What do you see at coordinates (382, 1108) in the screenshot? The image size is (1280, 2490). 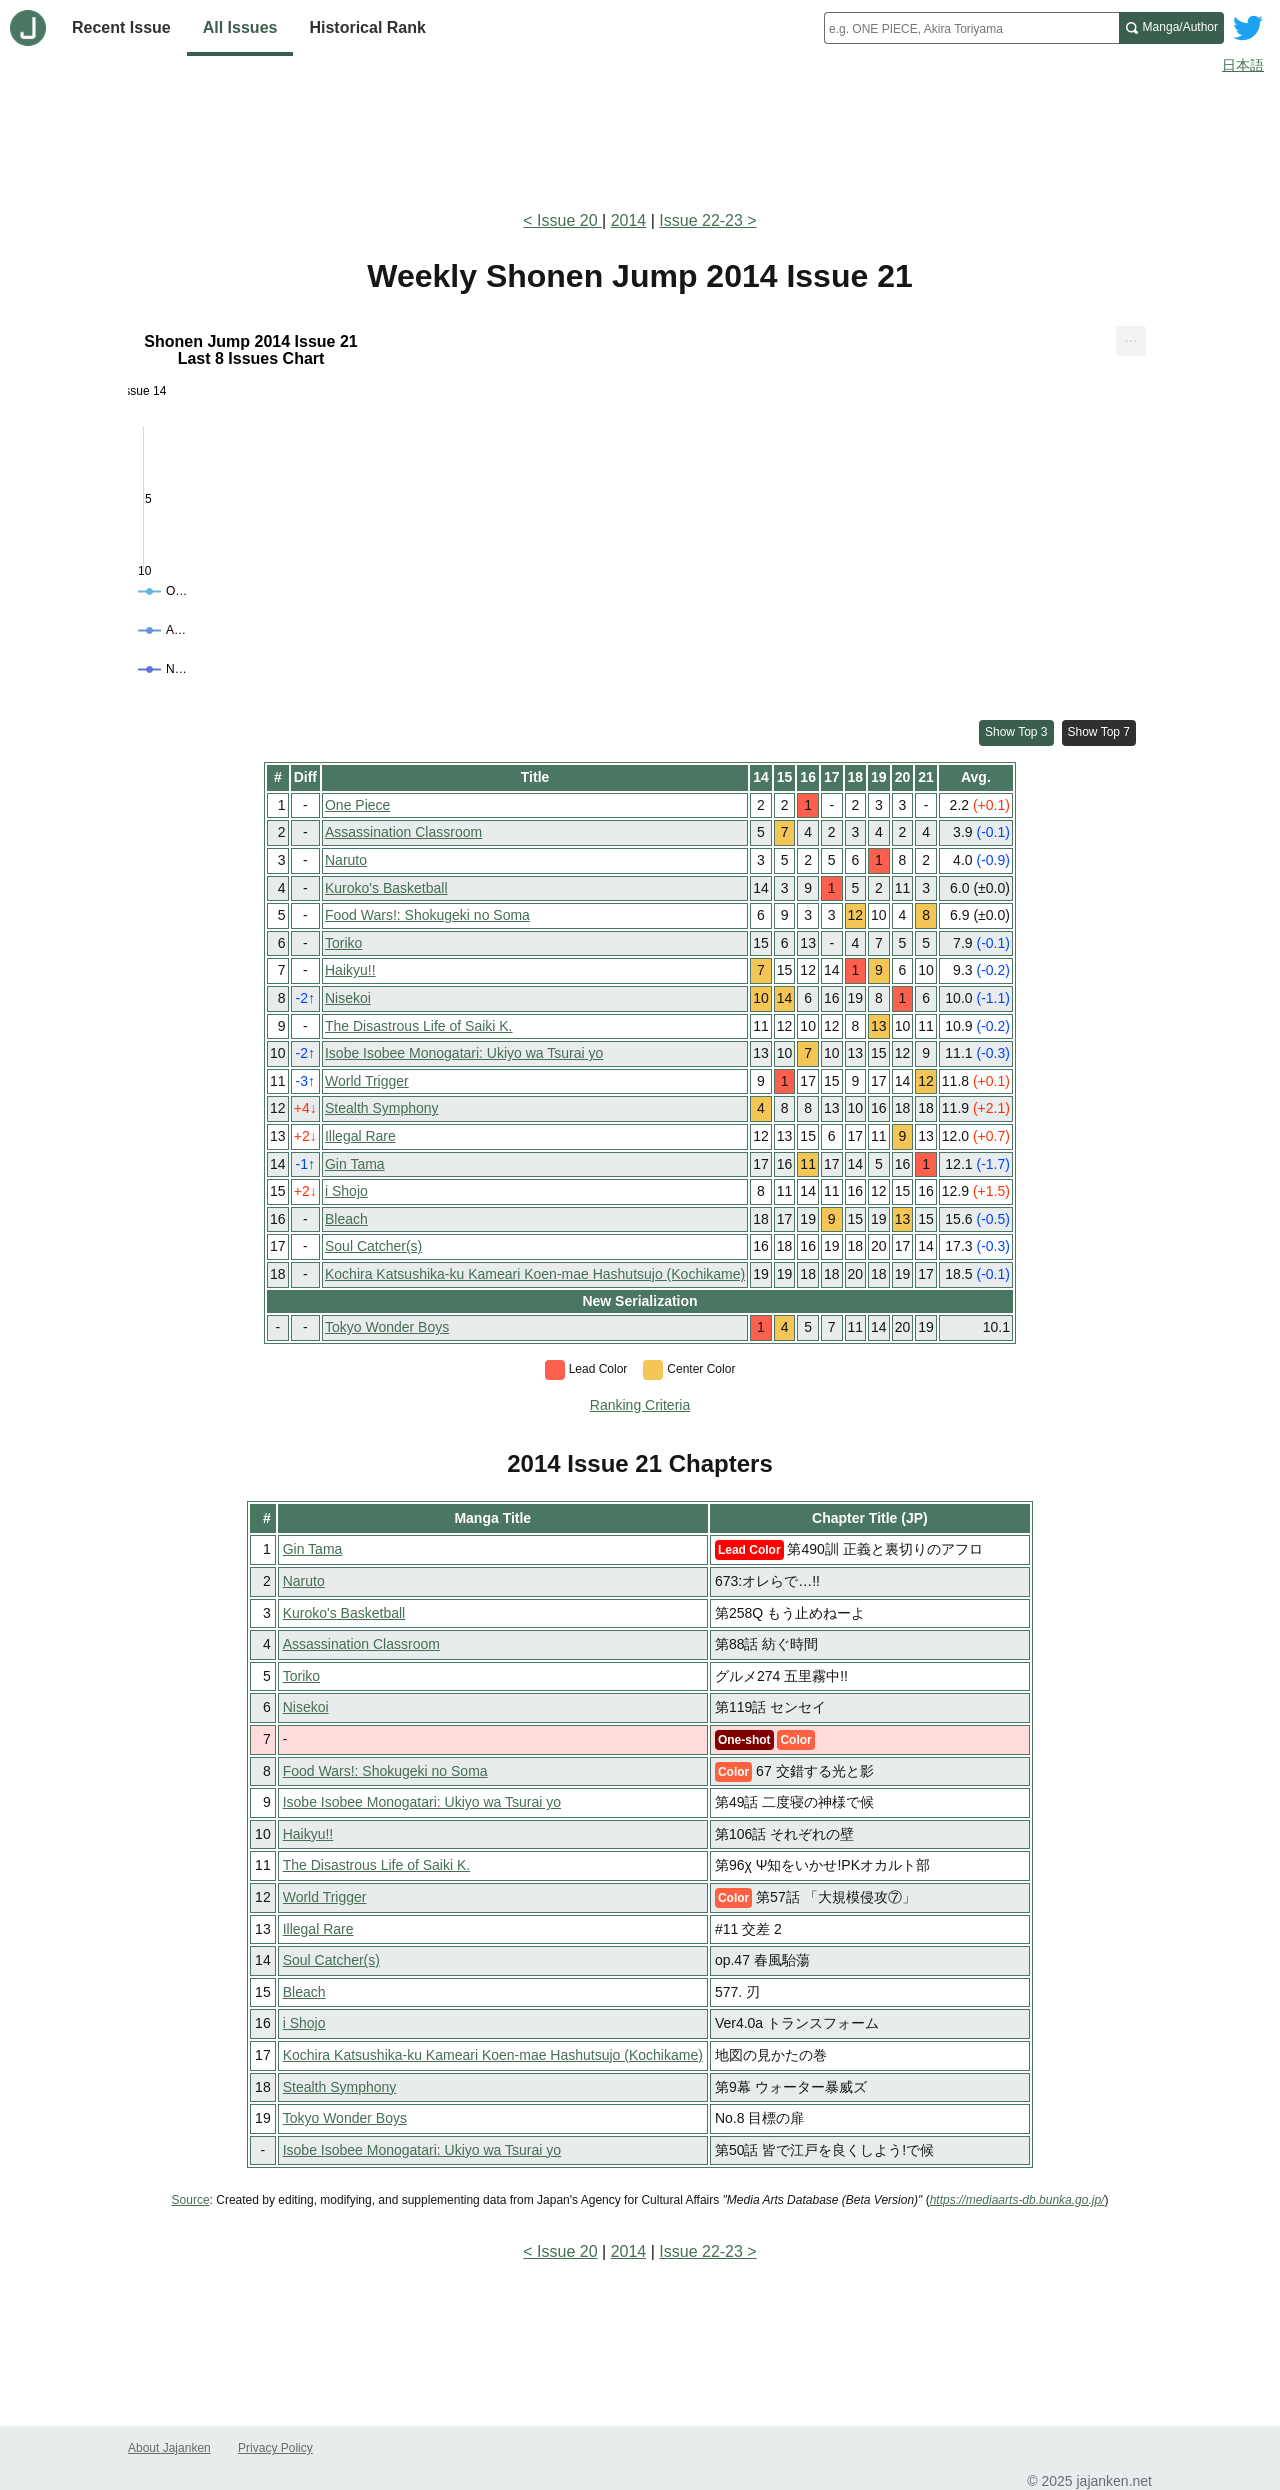 I see `Stealth Symphony` at bounding box center [382, 1108].